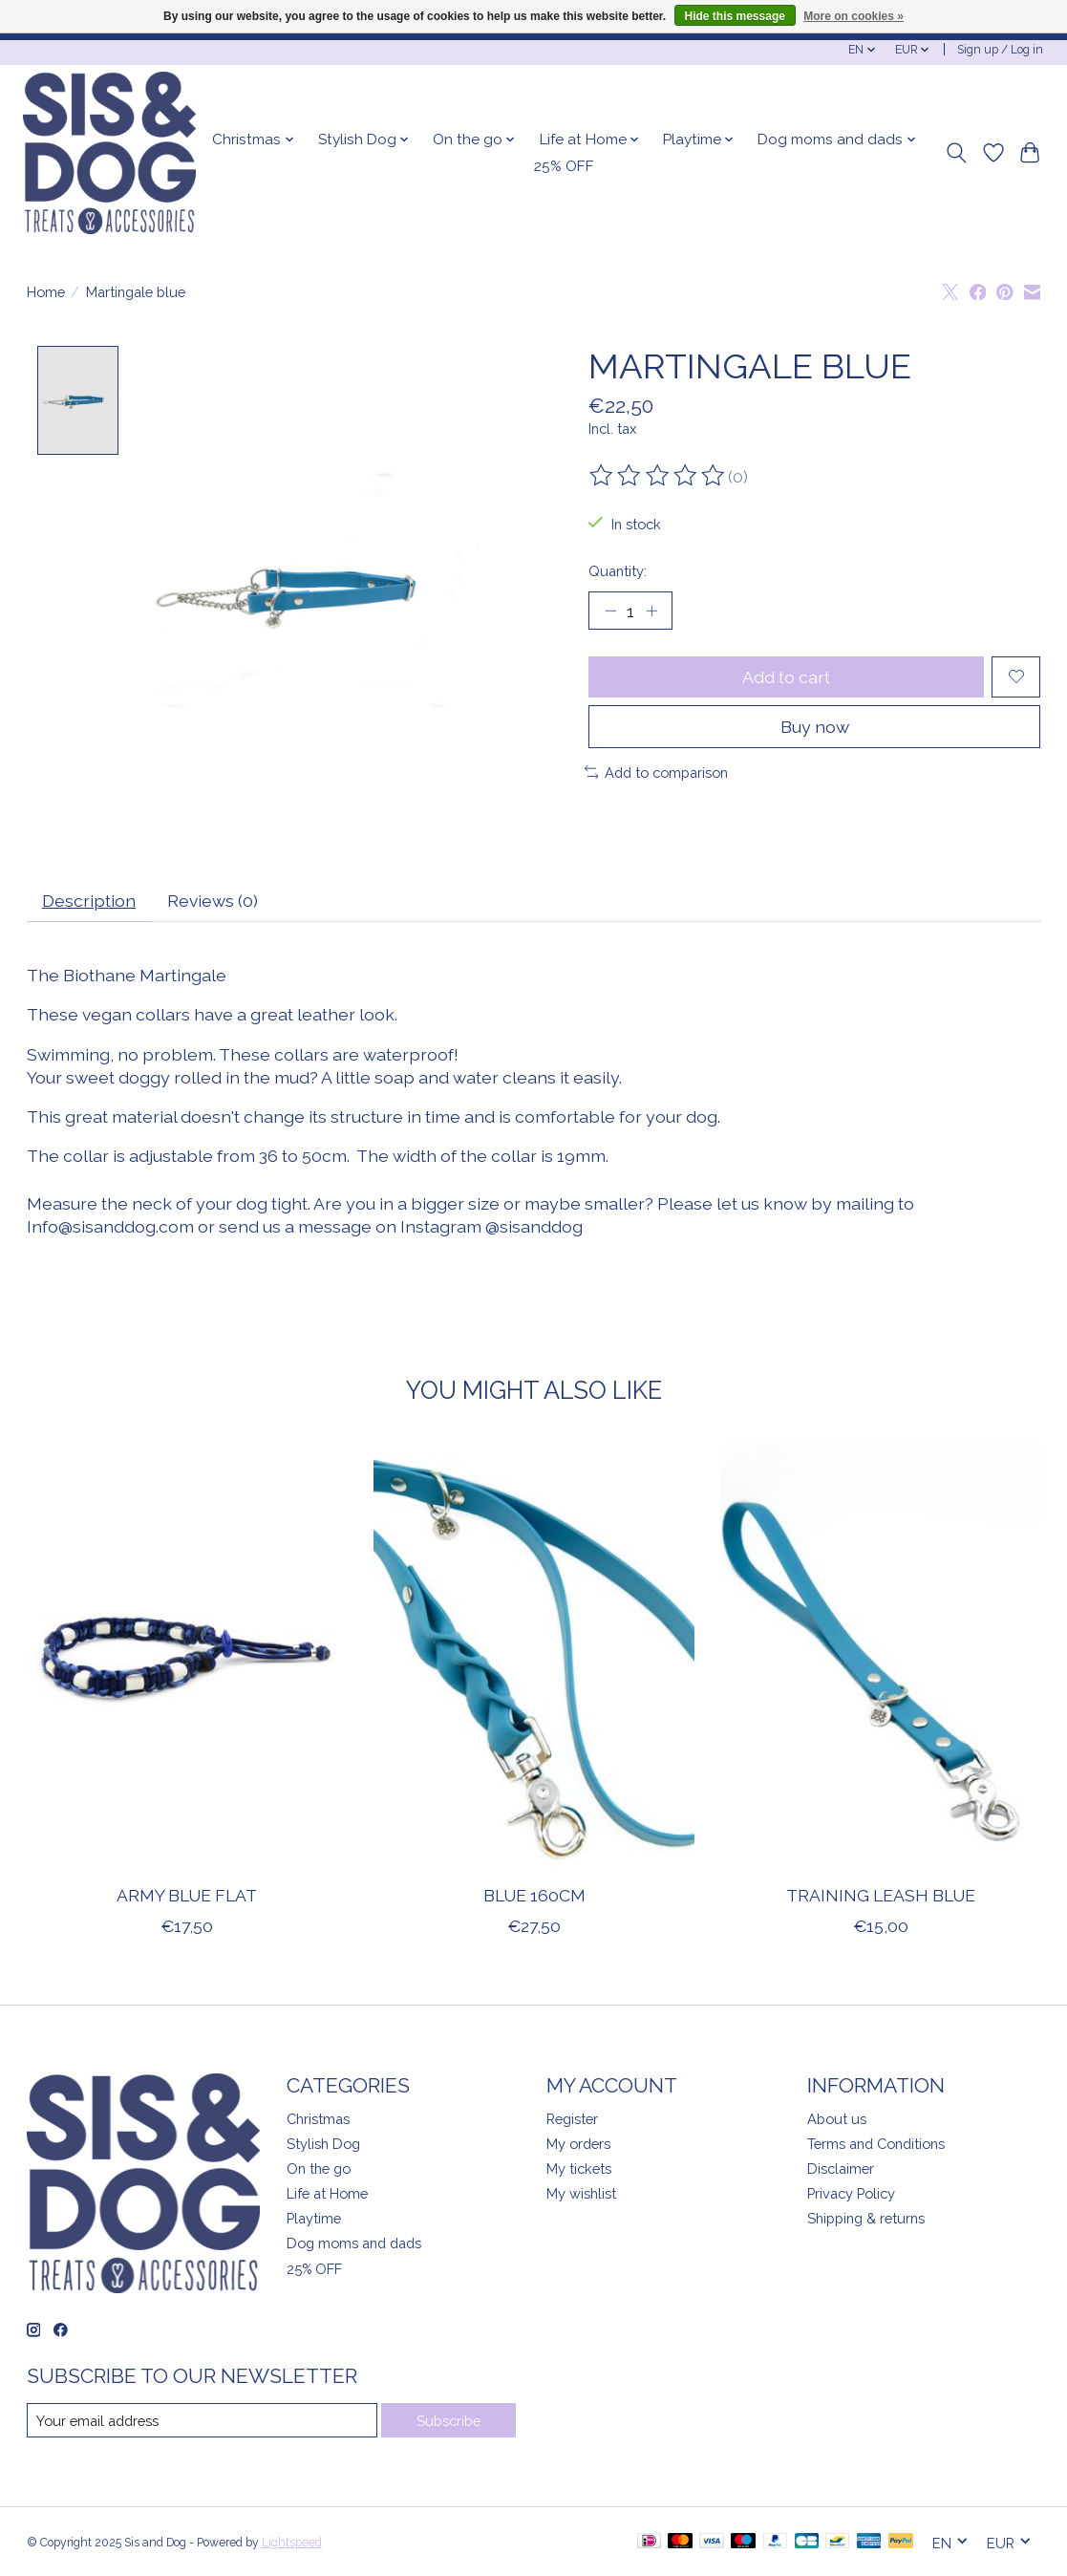  Describe the element at coordinates (89, 901) in the screenshot. I see `Description [tab]` at that location.